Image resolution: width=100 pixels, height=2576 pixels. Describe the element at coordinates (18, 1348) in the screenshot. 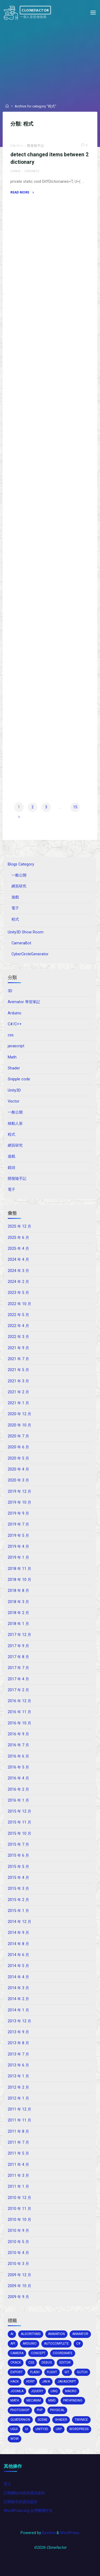

I see `2021 年 9 月` at that location.